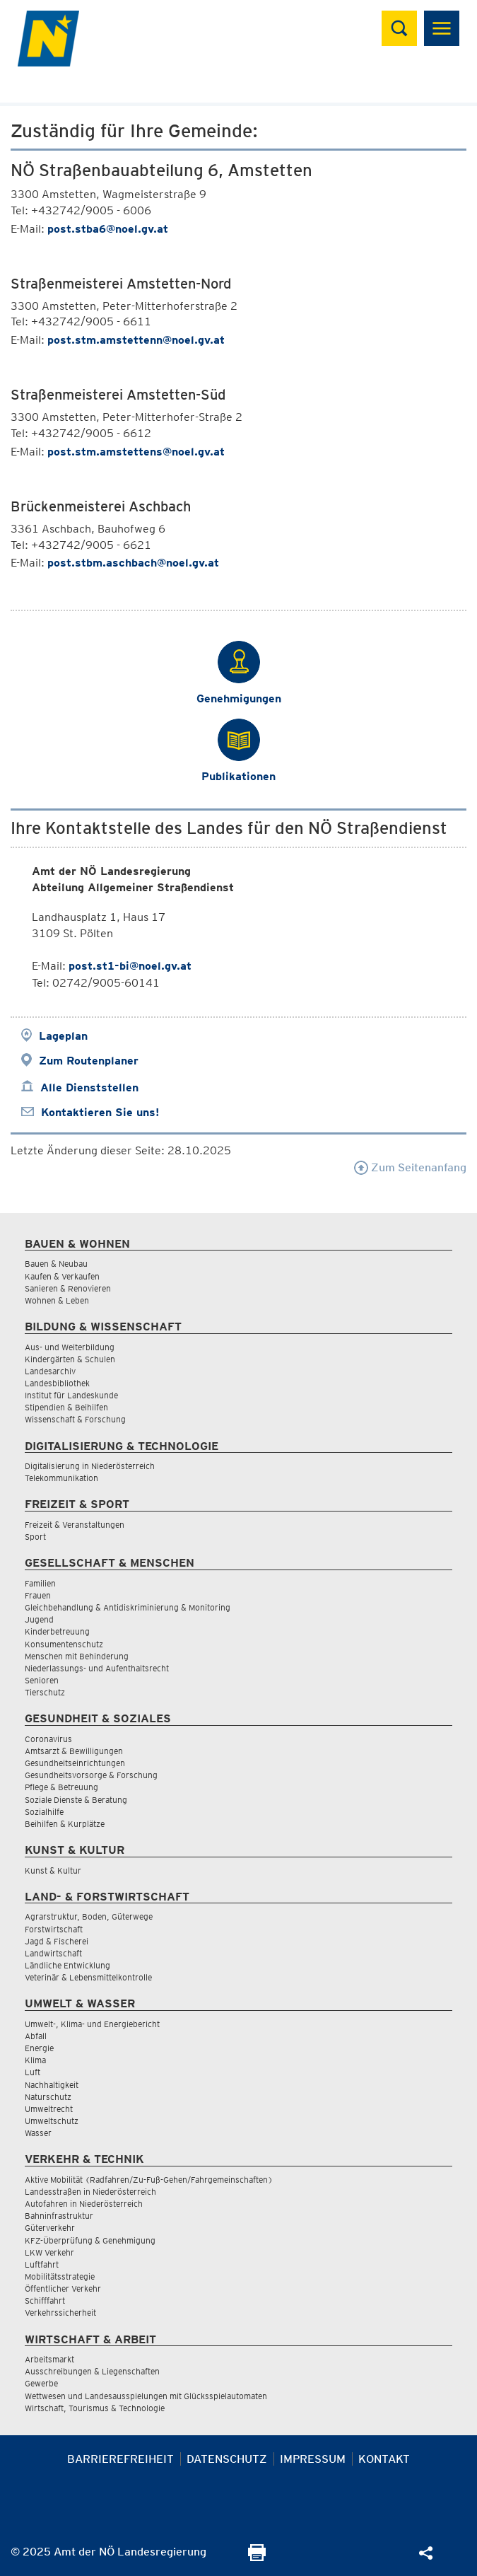 The height and width of the screenshot is (2576, 477). I want to click on Bauen & Neubau, so click(56, 1263).